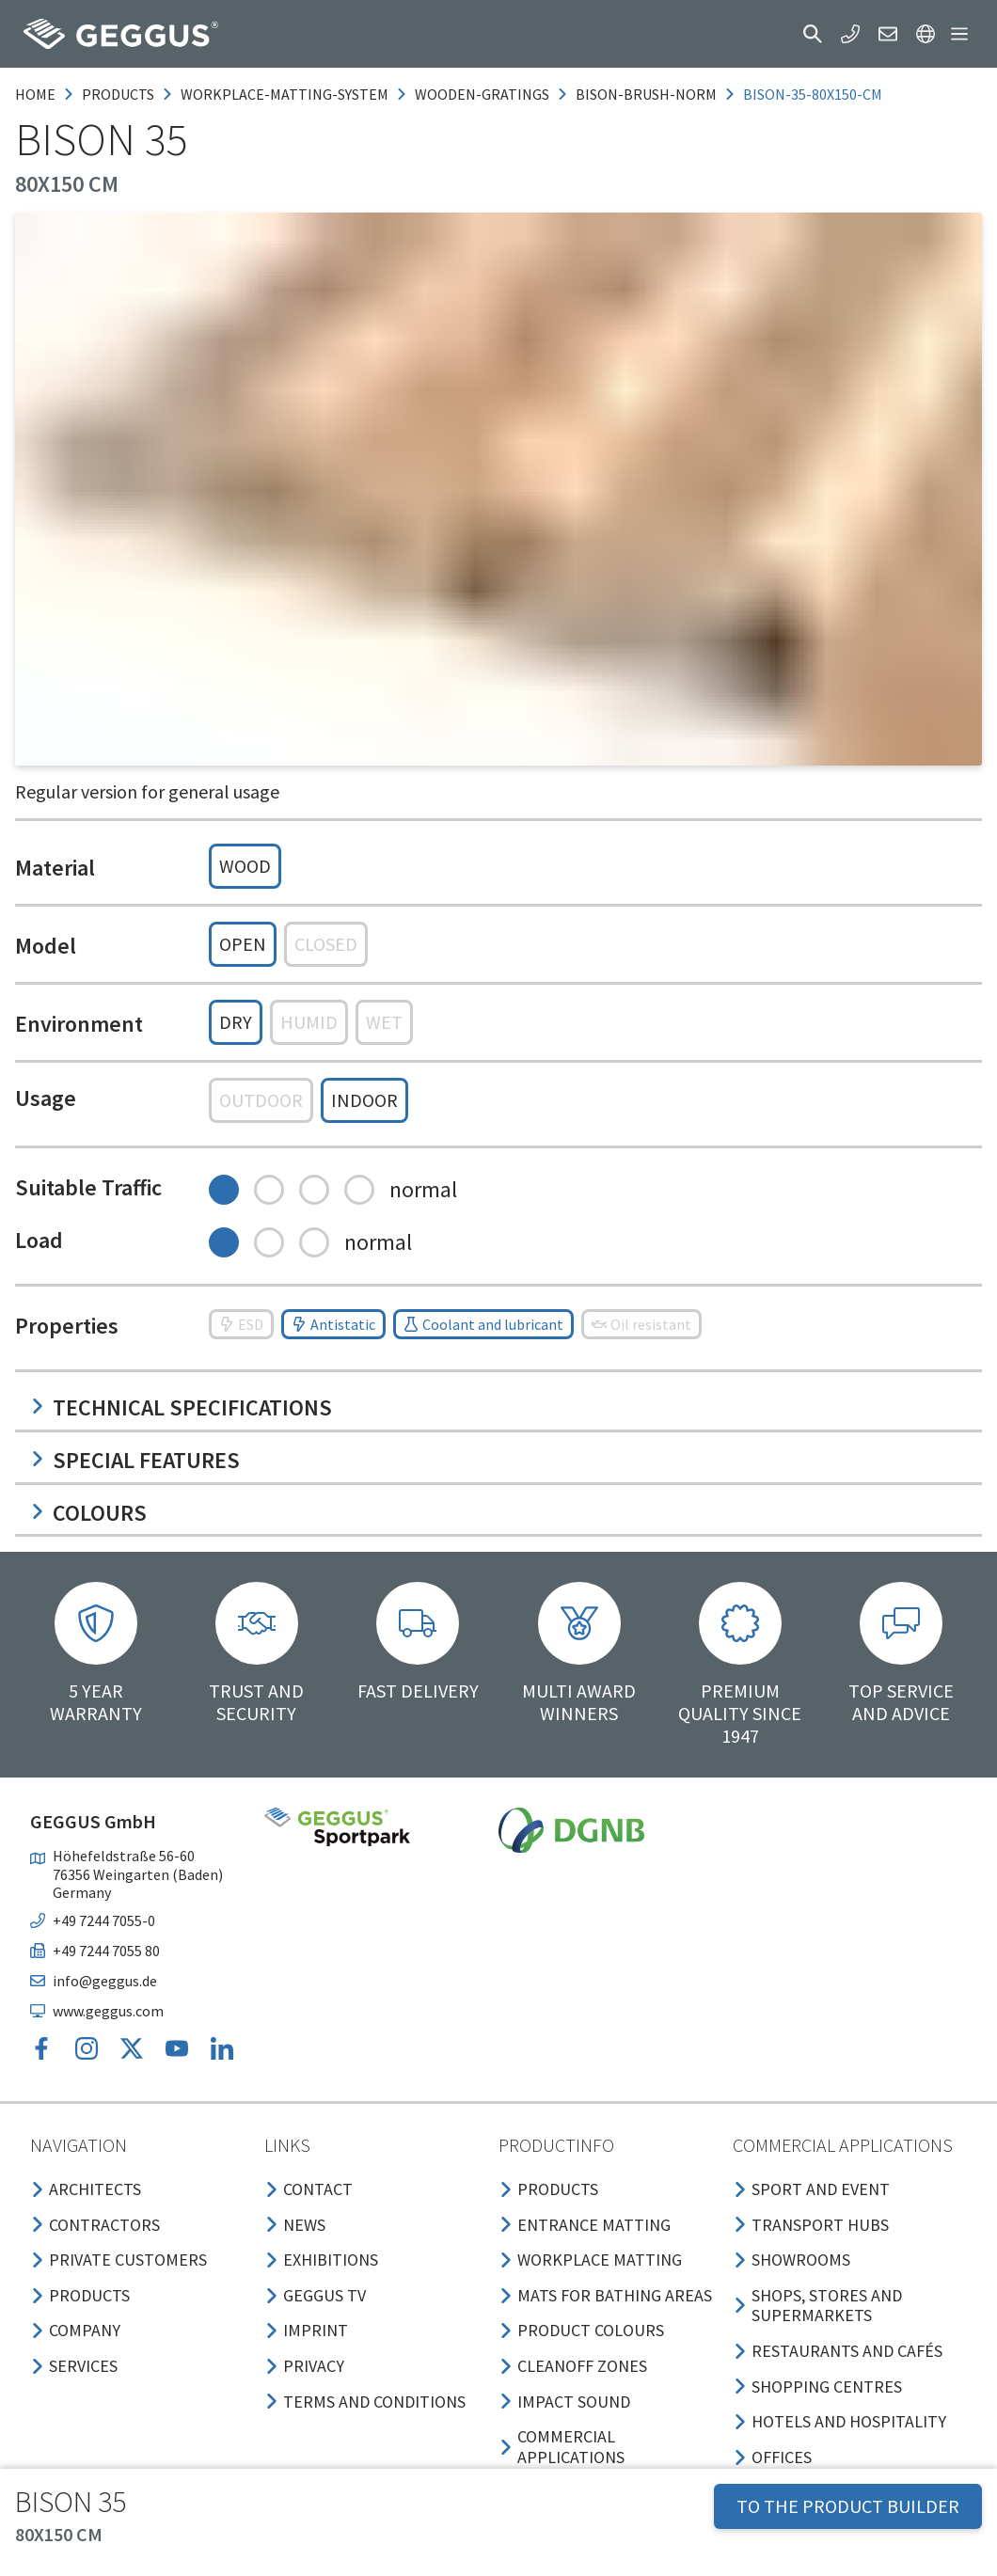 The width and height of the screenshot is (997, 2576). I want to click on wooden-gratings, so click(482, 94).